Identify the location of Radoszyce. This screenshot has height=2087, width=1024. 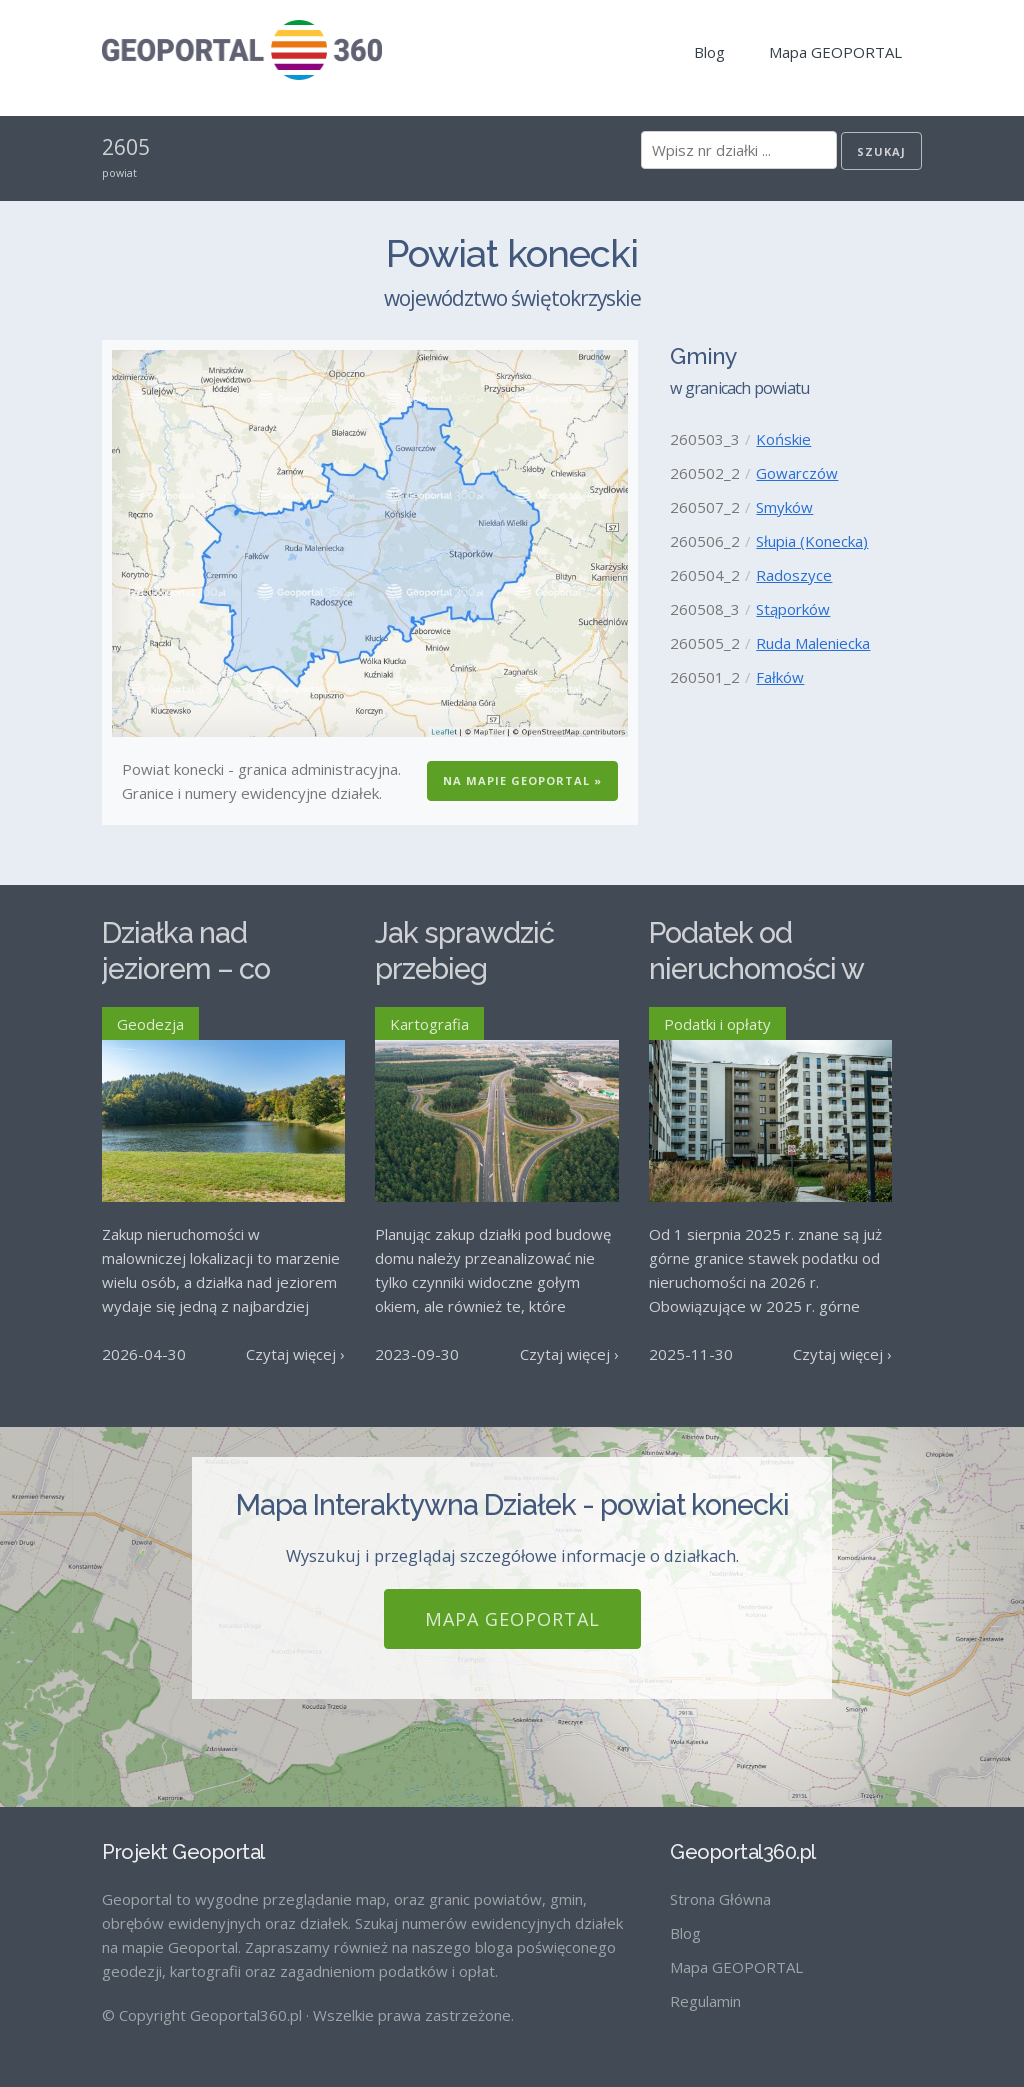
(794, 575).